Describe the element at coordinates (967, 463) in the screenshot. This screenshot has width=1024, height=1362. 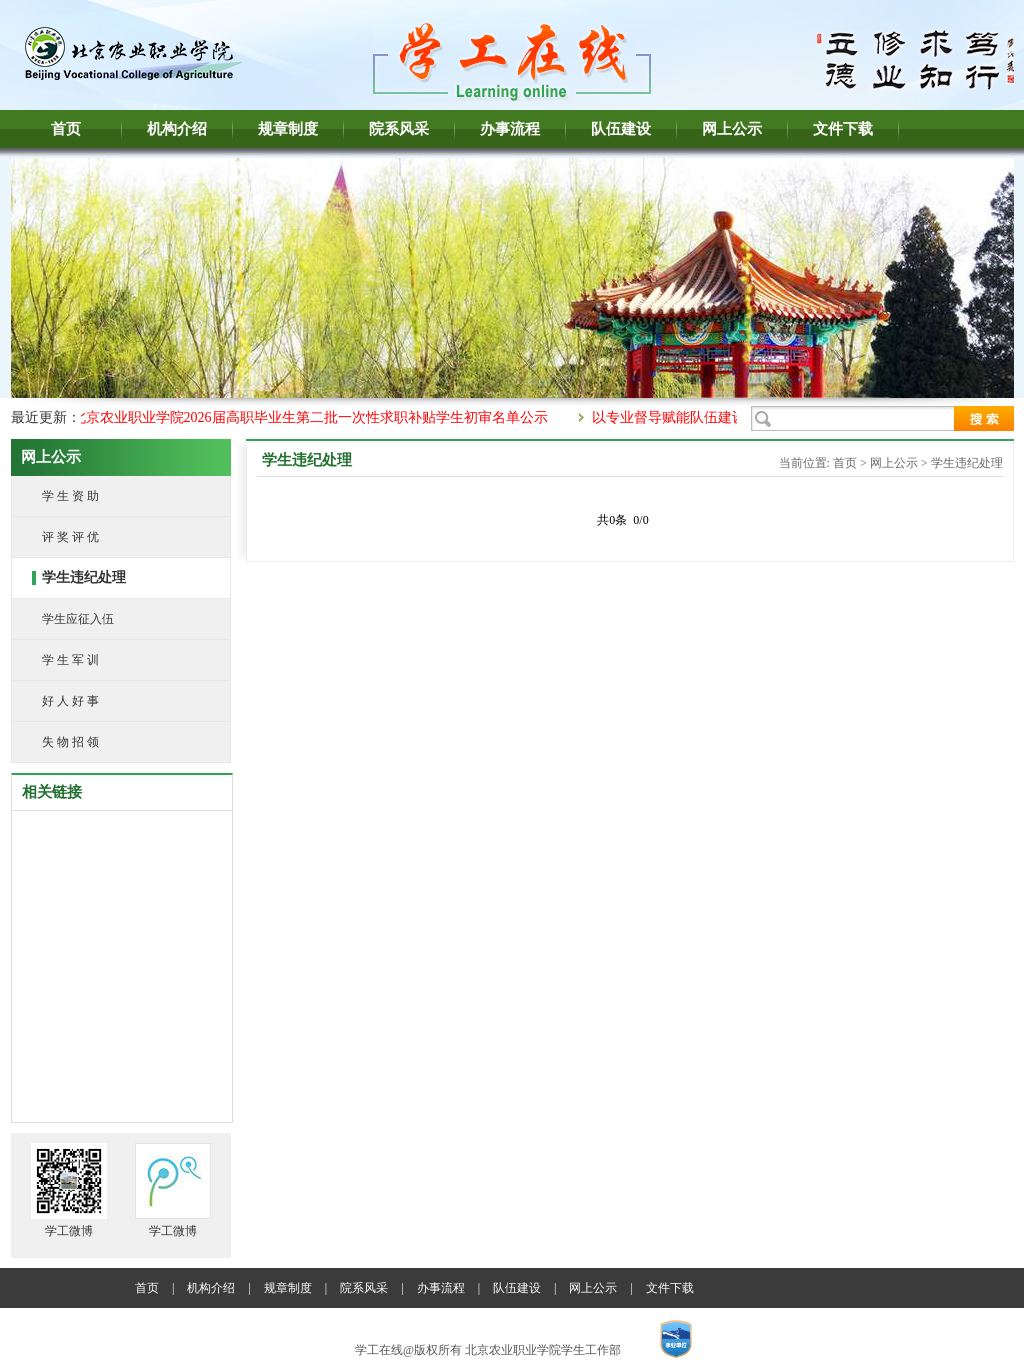
I see `学生违纪处理` at that location.